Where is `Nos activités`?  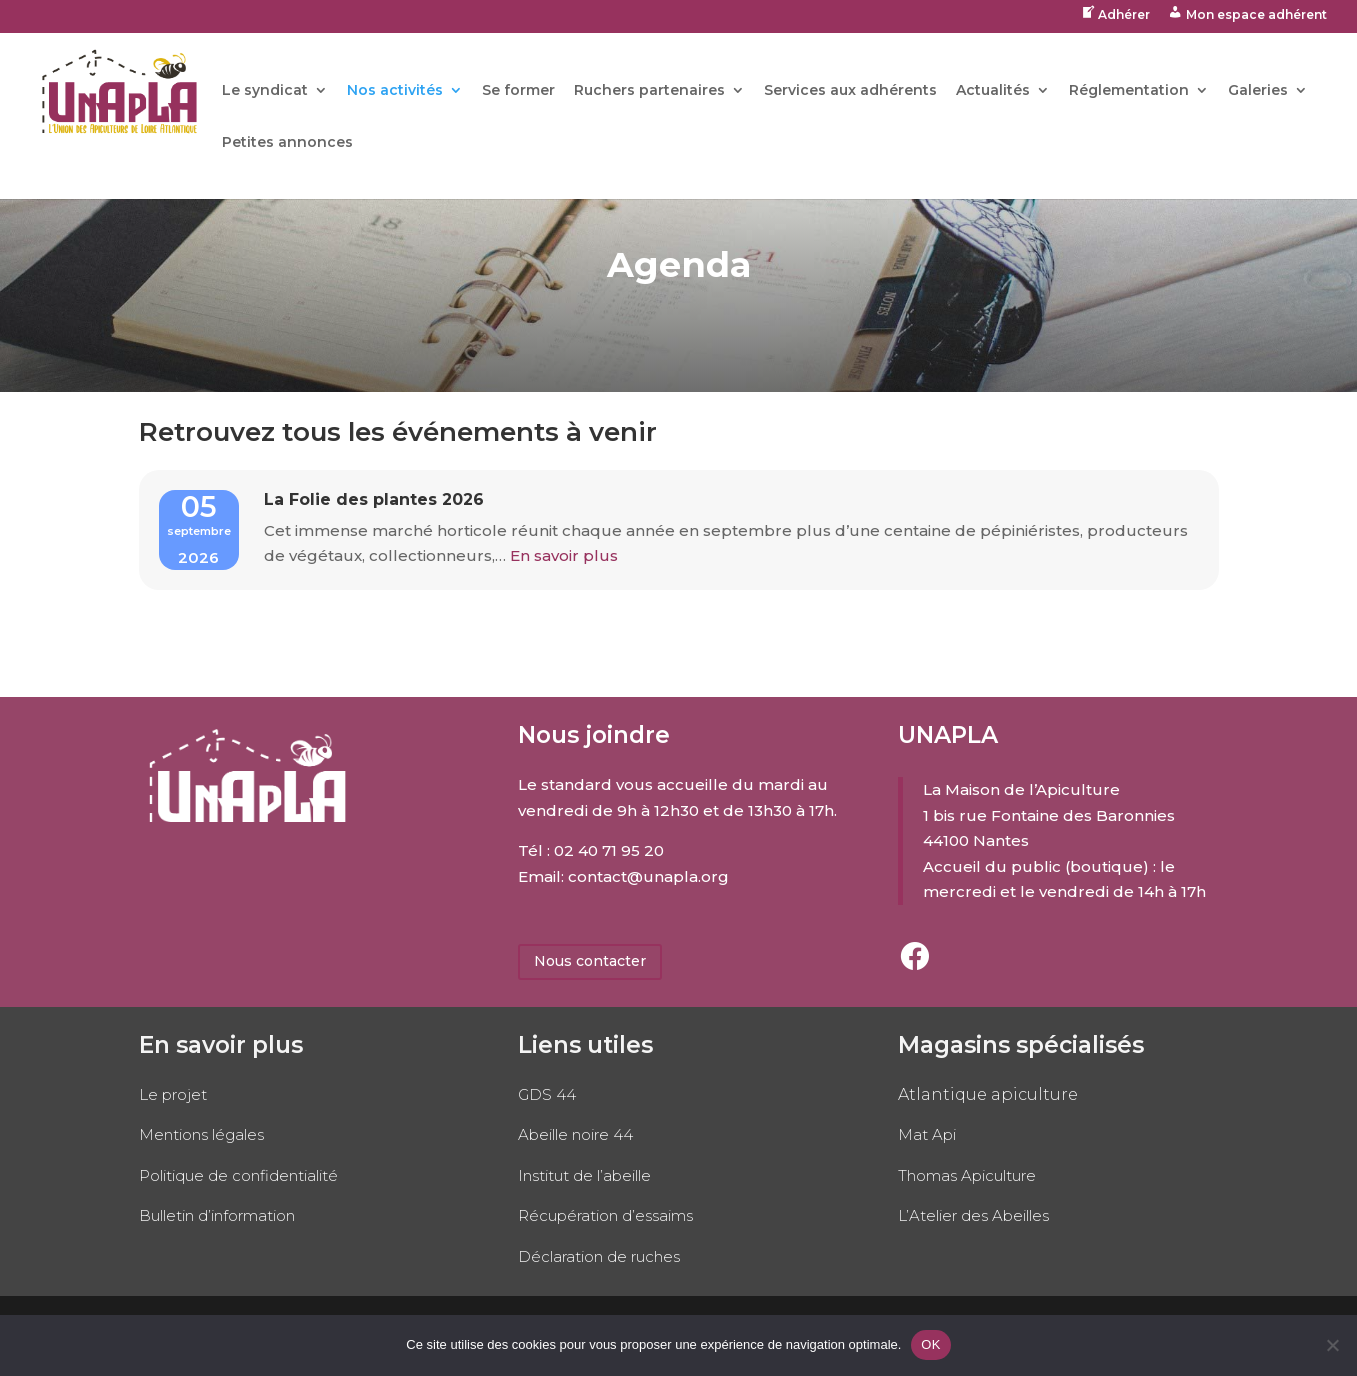
Nos activités is located at coordinates (395, 91).